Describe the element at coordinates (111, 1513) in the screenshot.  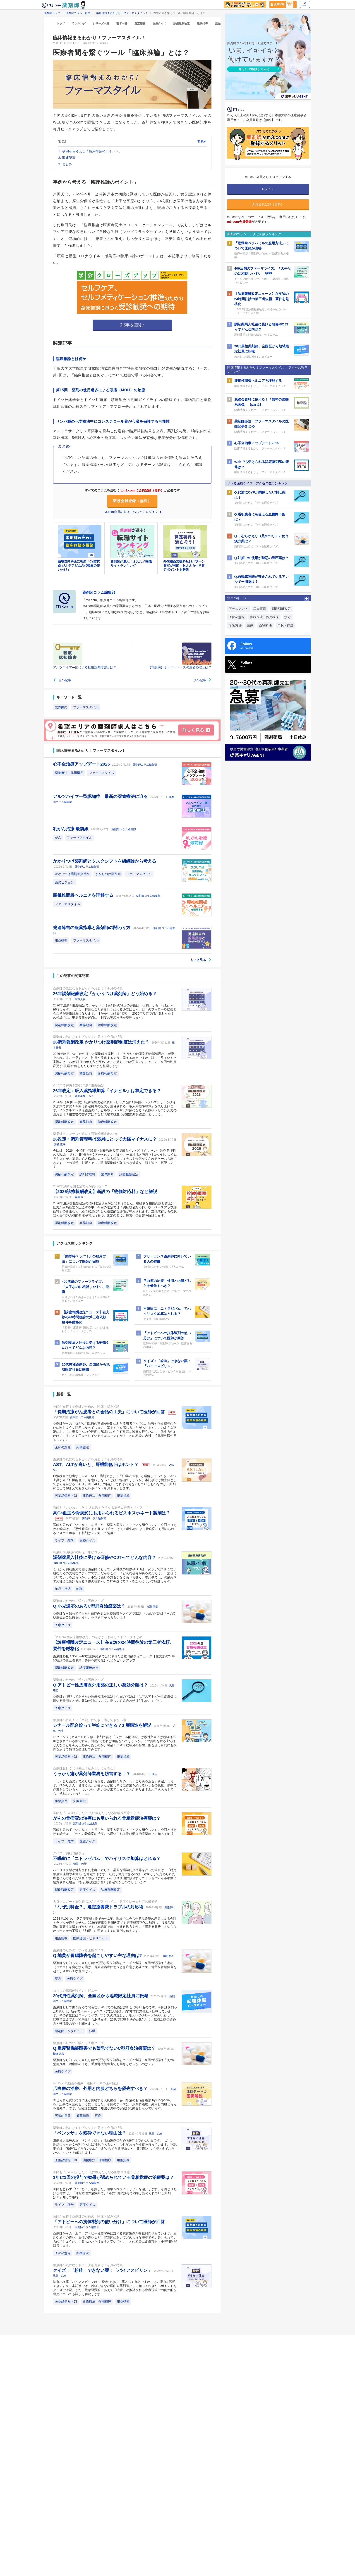
I see `高Ca血症や骨病変にも用いられるビスホスホネート製剤は？` at that location.